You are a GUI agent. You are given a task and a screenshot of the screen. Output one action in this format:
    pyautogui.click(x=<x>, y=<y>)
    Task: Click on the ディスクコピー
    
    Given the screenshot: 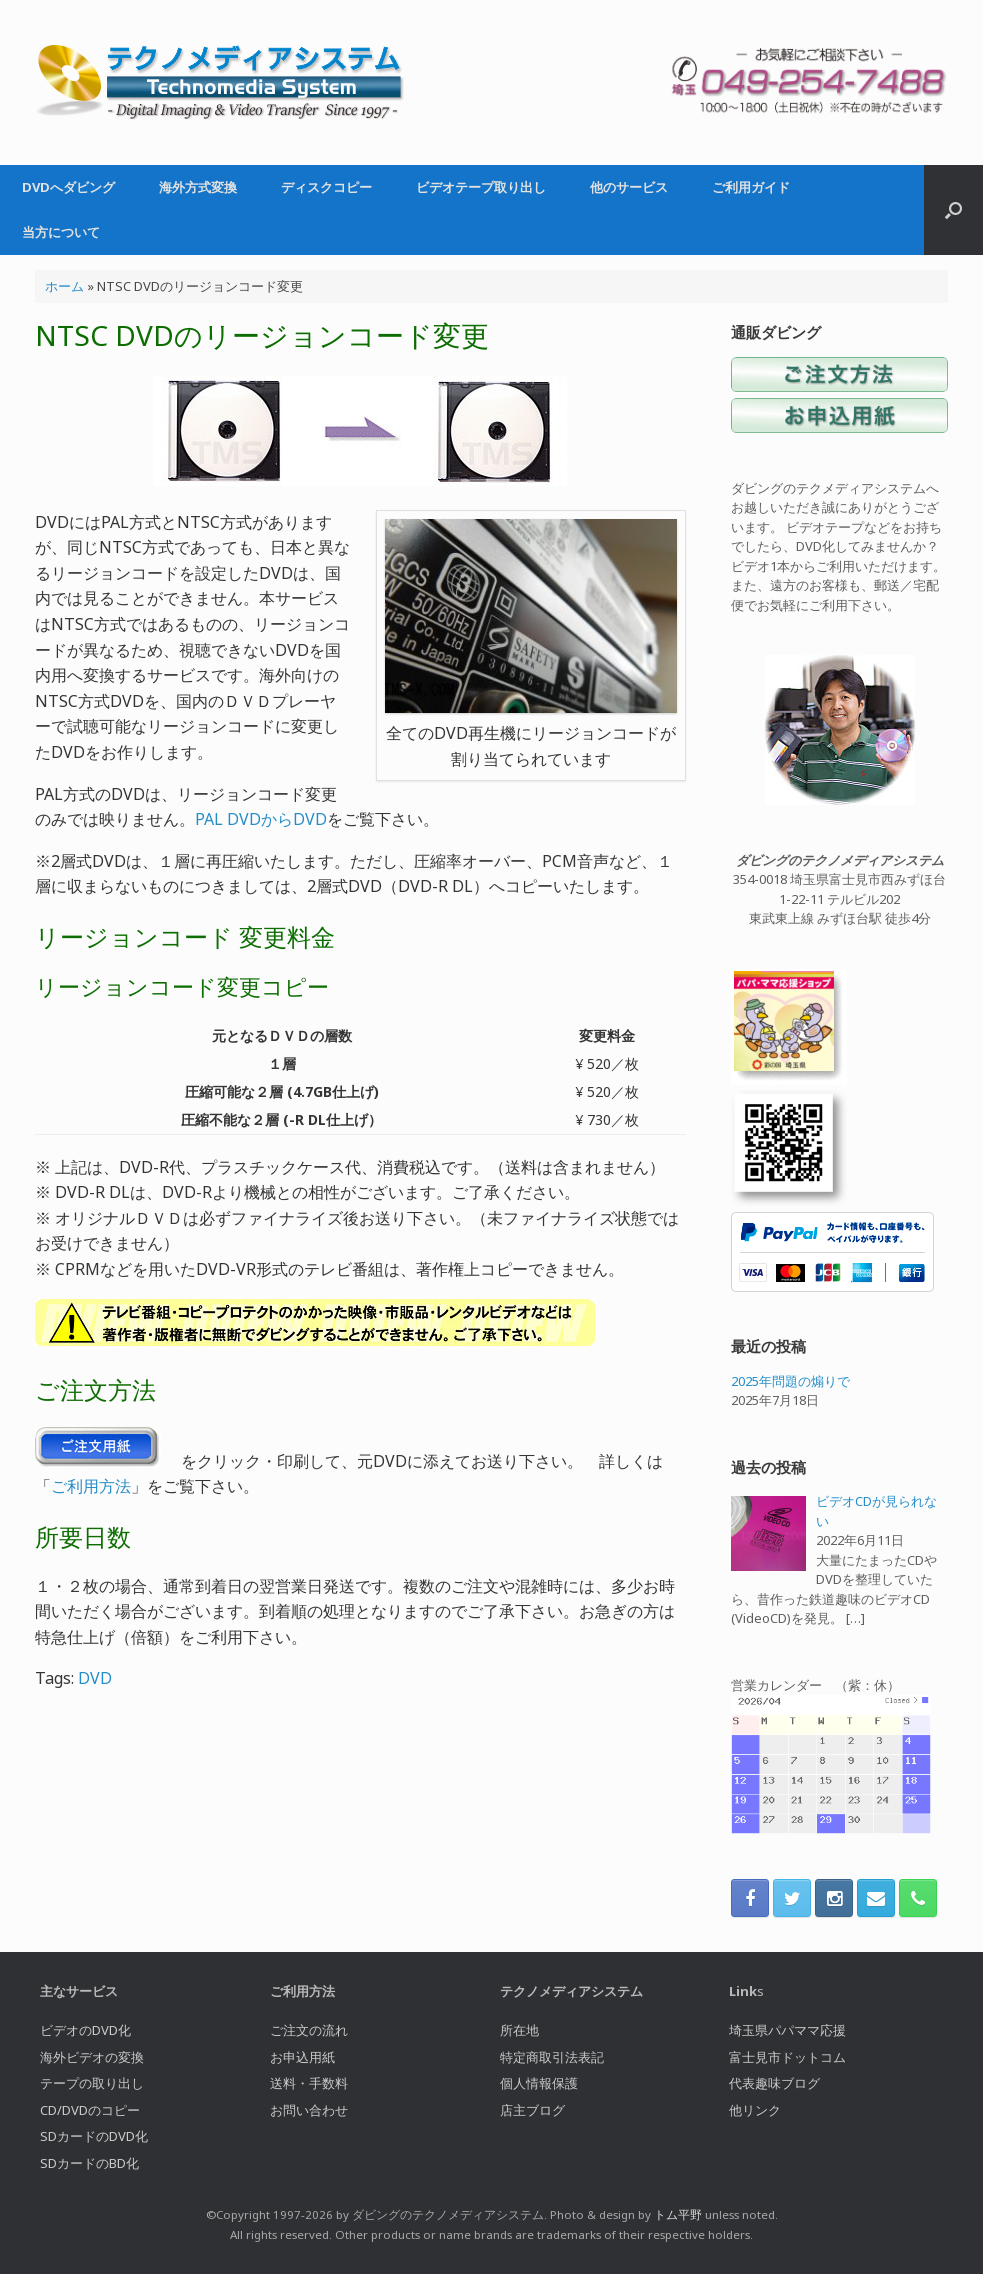 What is the action you would take?
    pyautogui.click(x=326, y=187)
    